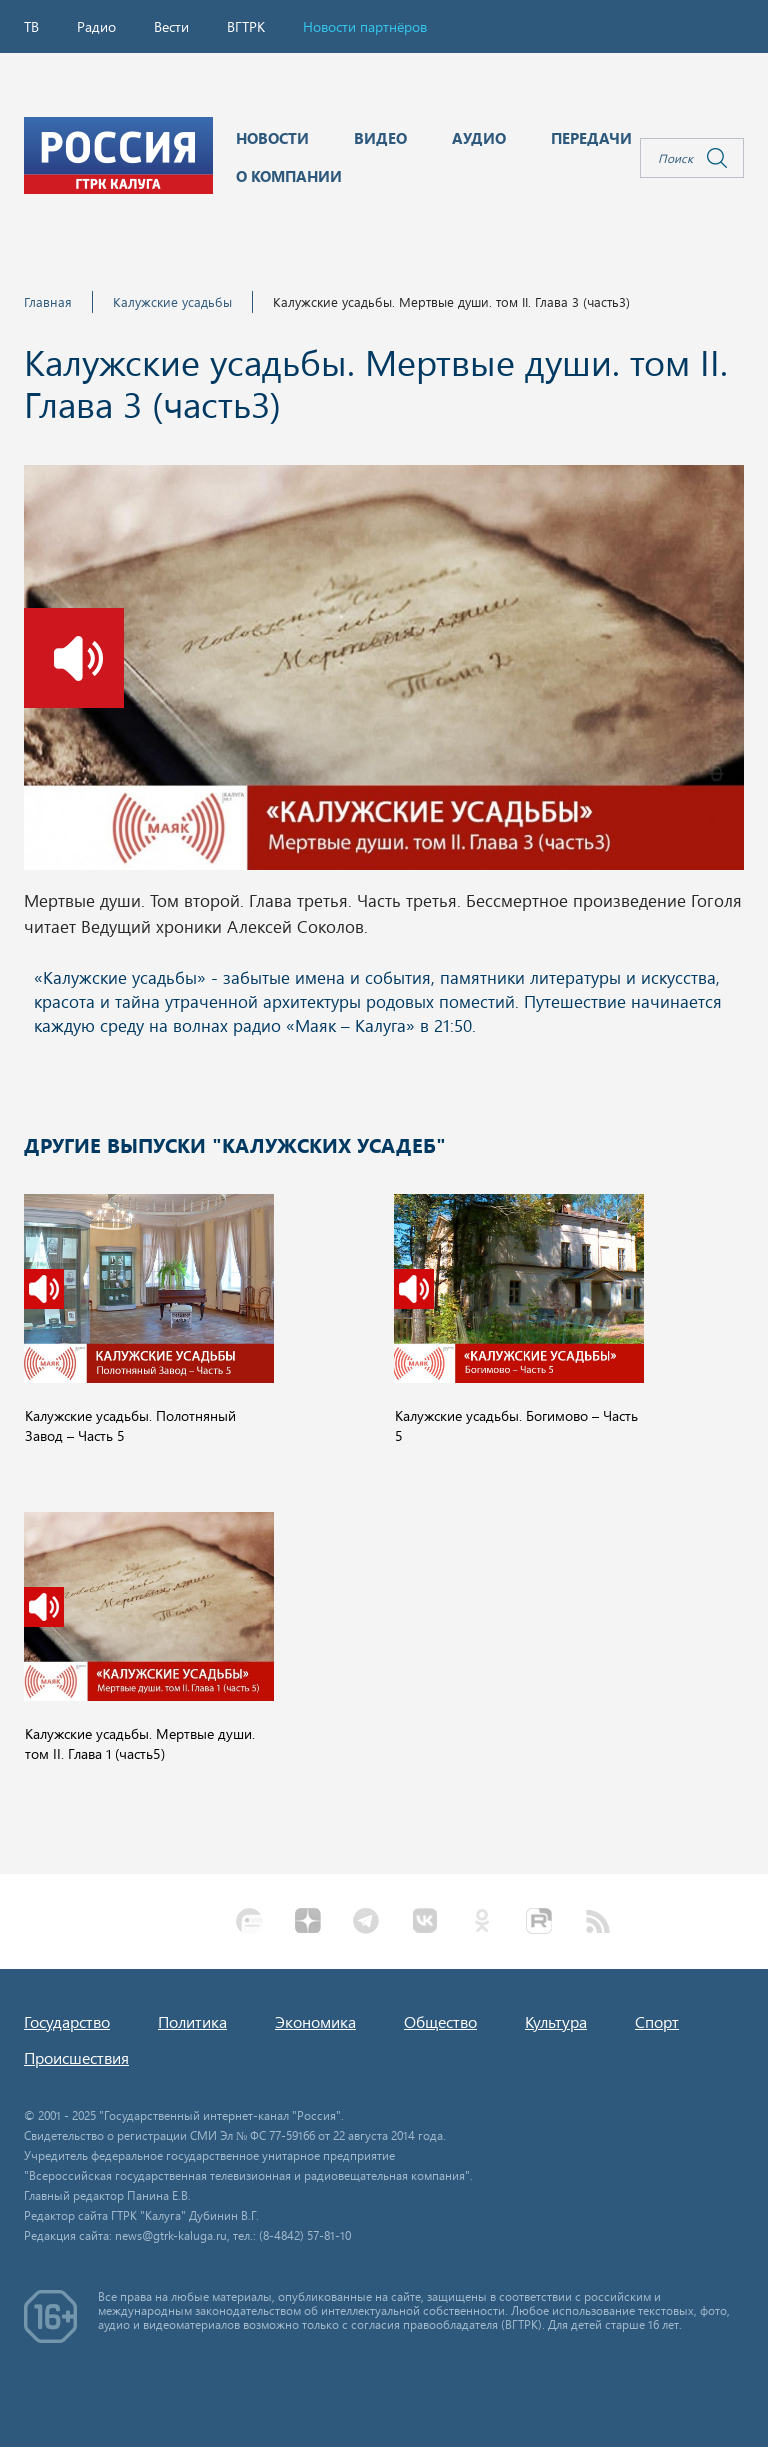 The width and height of the screenshot is (768, 2447). What do you see at coordinates (48, 301) in the screenshot?
I see `Главная` at bounding box center [48, 301].